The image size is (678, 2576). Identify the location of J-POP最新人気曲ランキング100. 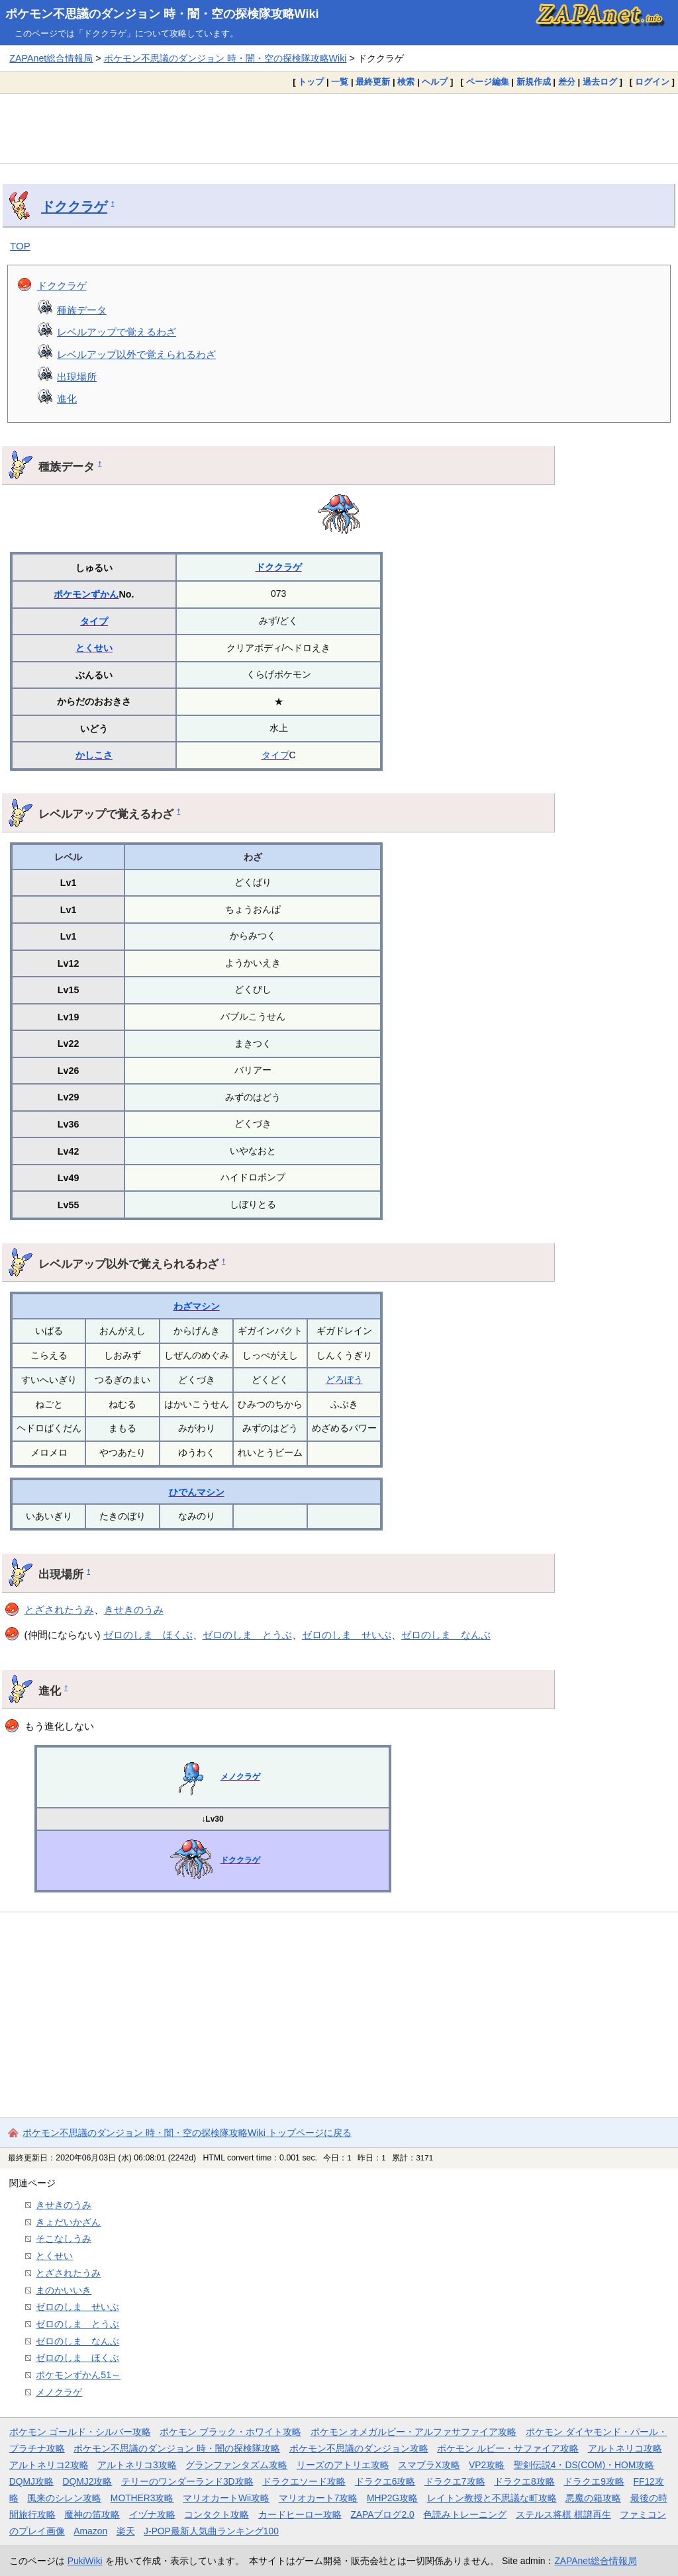
(211, 2531).